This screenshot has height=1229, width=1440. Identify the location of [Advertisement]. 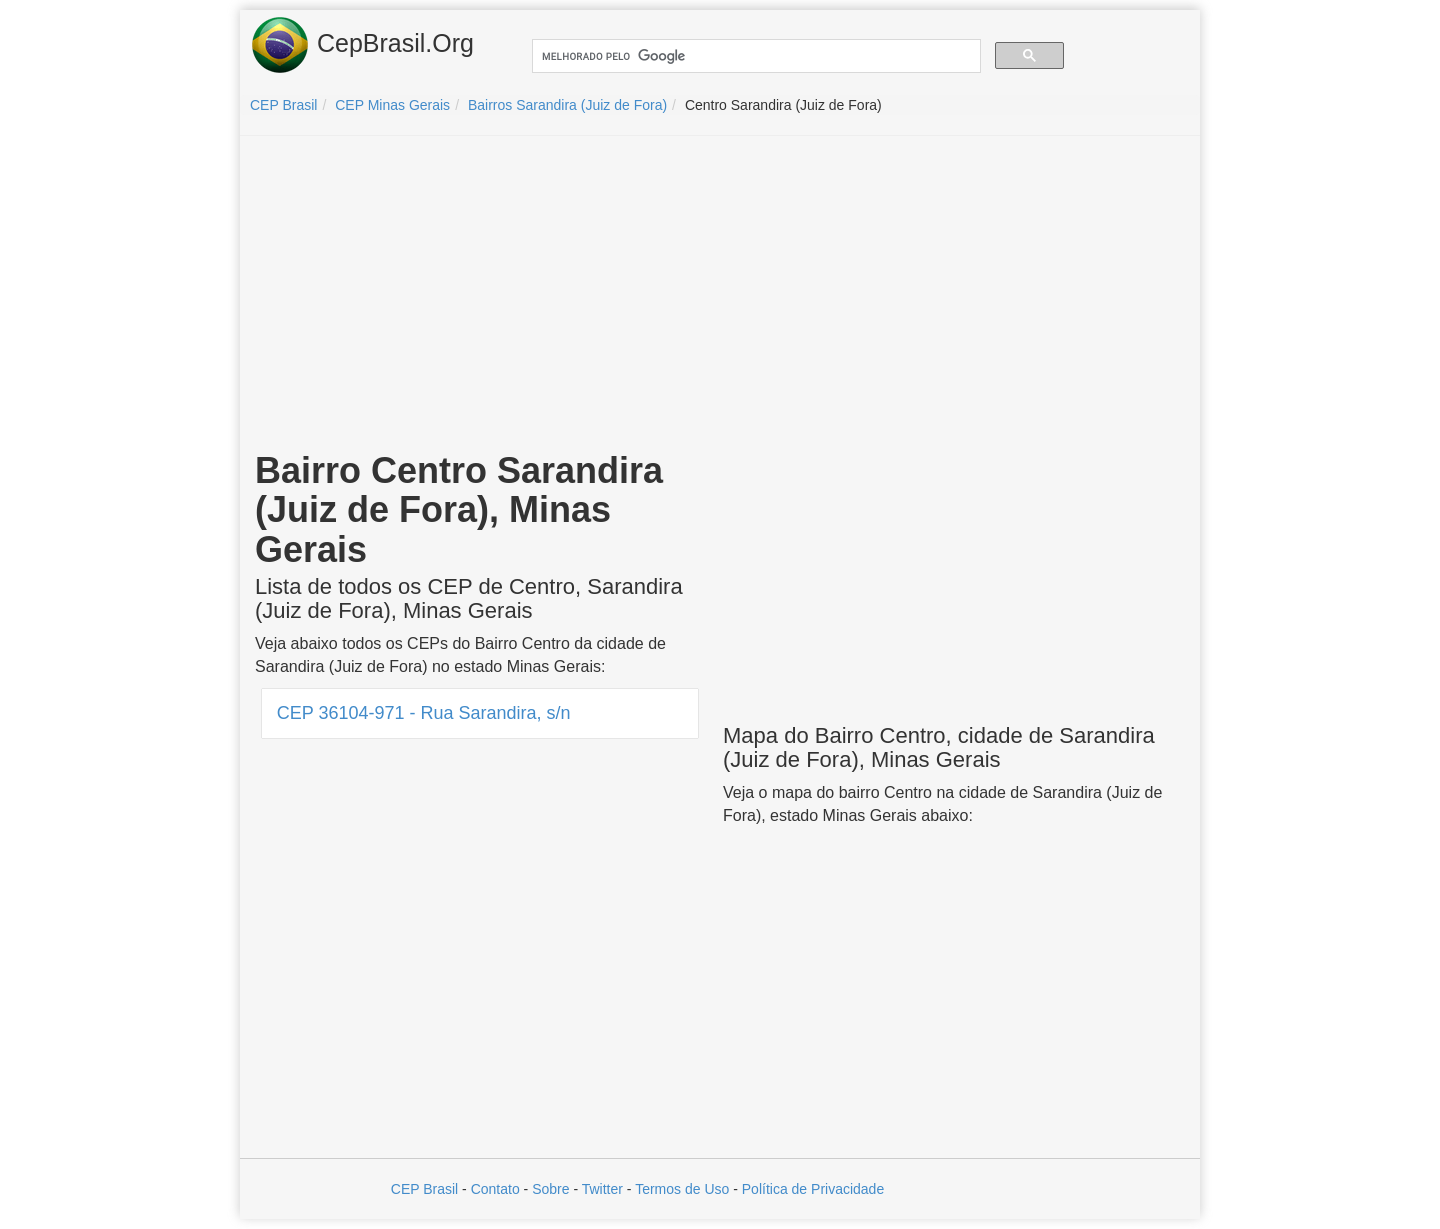
(720, 296).